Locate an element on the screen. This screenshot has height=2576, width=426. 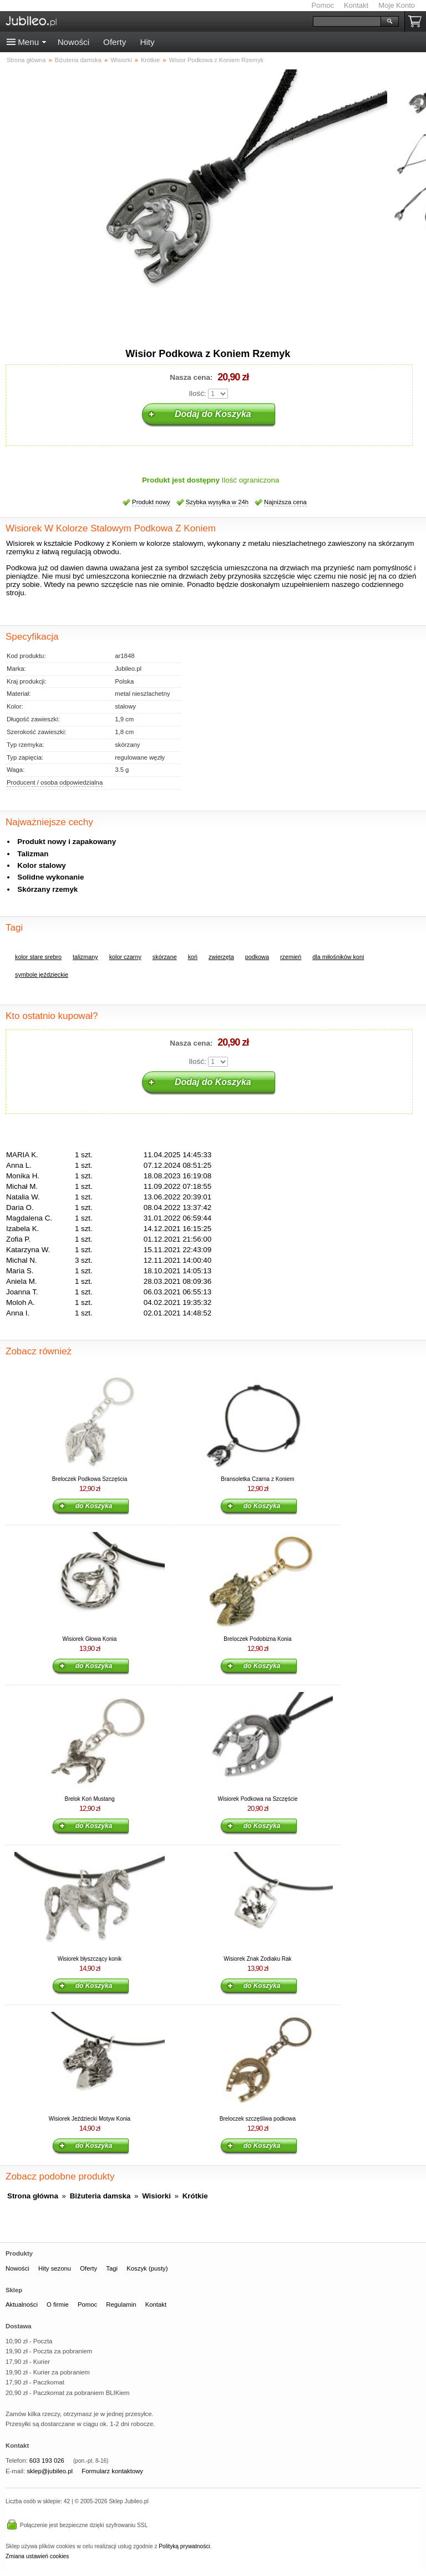
Polityką prywatności is located at coordinates (184, 2546).